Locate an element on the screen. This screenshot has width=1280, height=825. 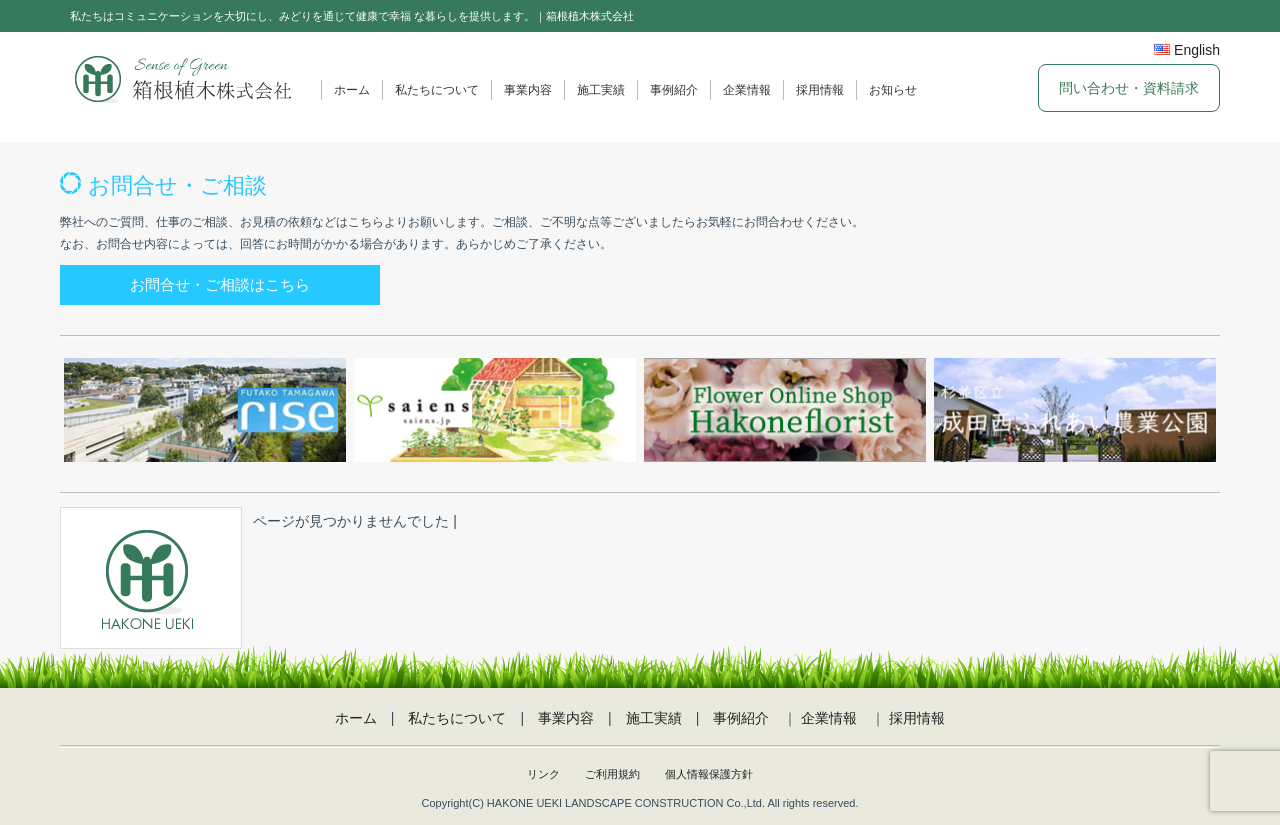
ホーム is located at coordinates (352, 90).